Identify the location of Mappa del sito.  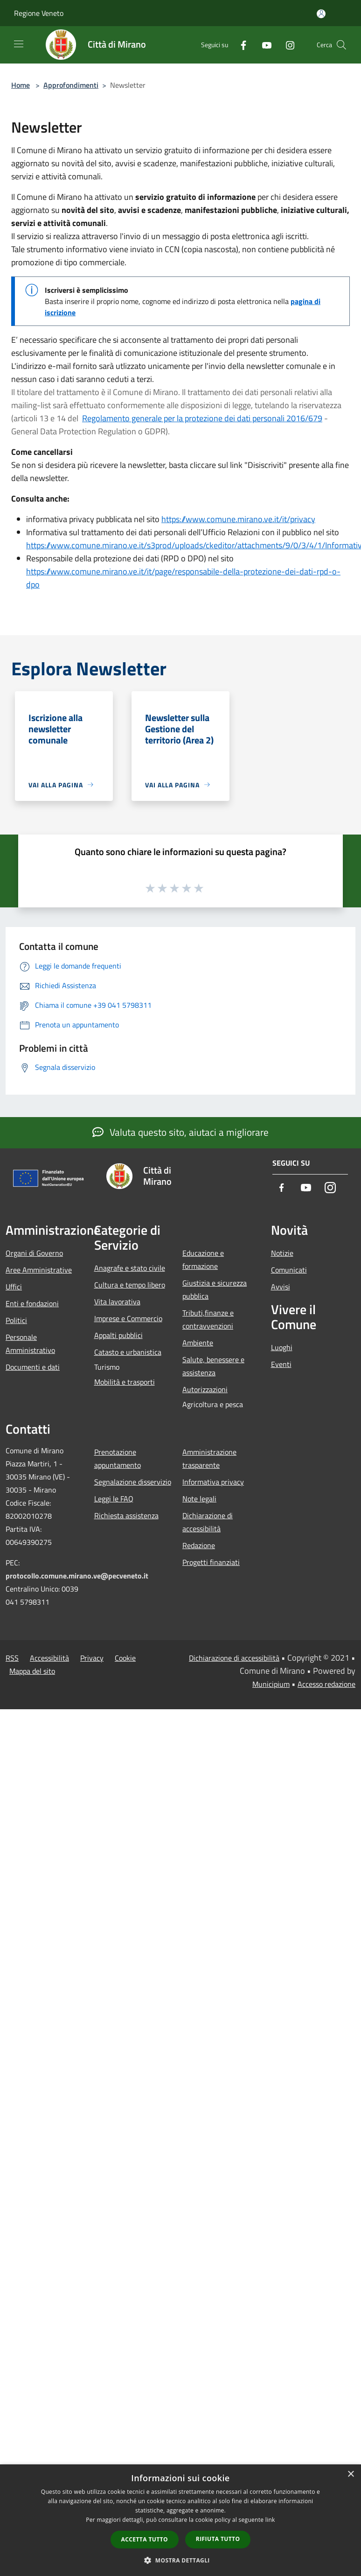
(32, 1671).